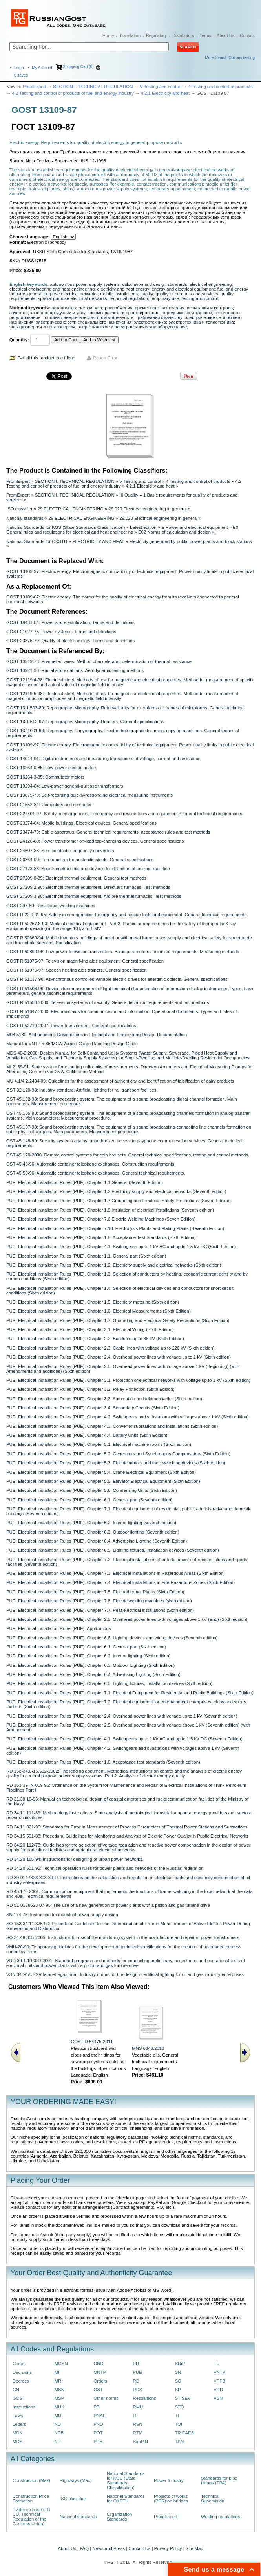 This screenshot has height=2576, width=261. Describe the element at coordinates (216, 2363) in the screenshot. I see `TU` at that location.